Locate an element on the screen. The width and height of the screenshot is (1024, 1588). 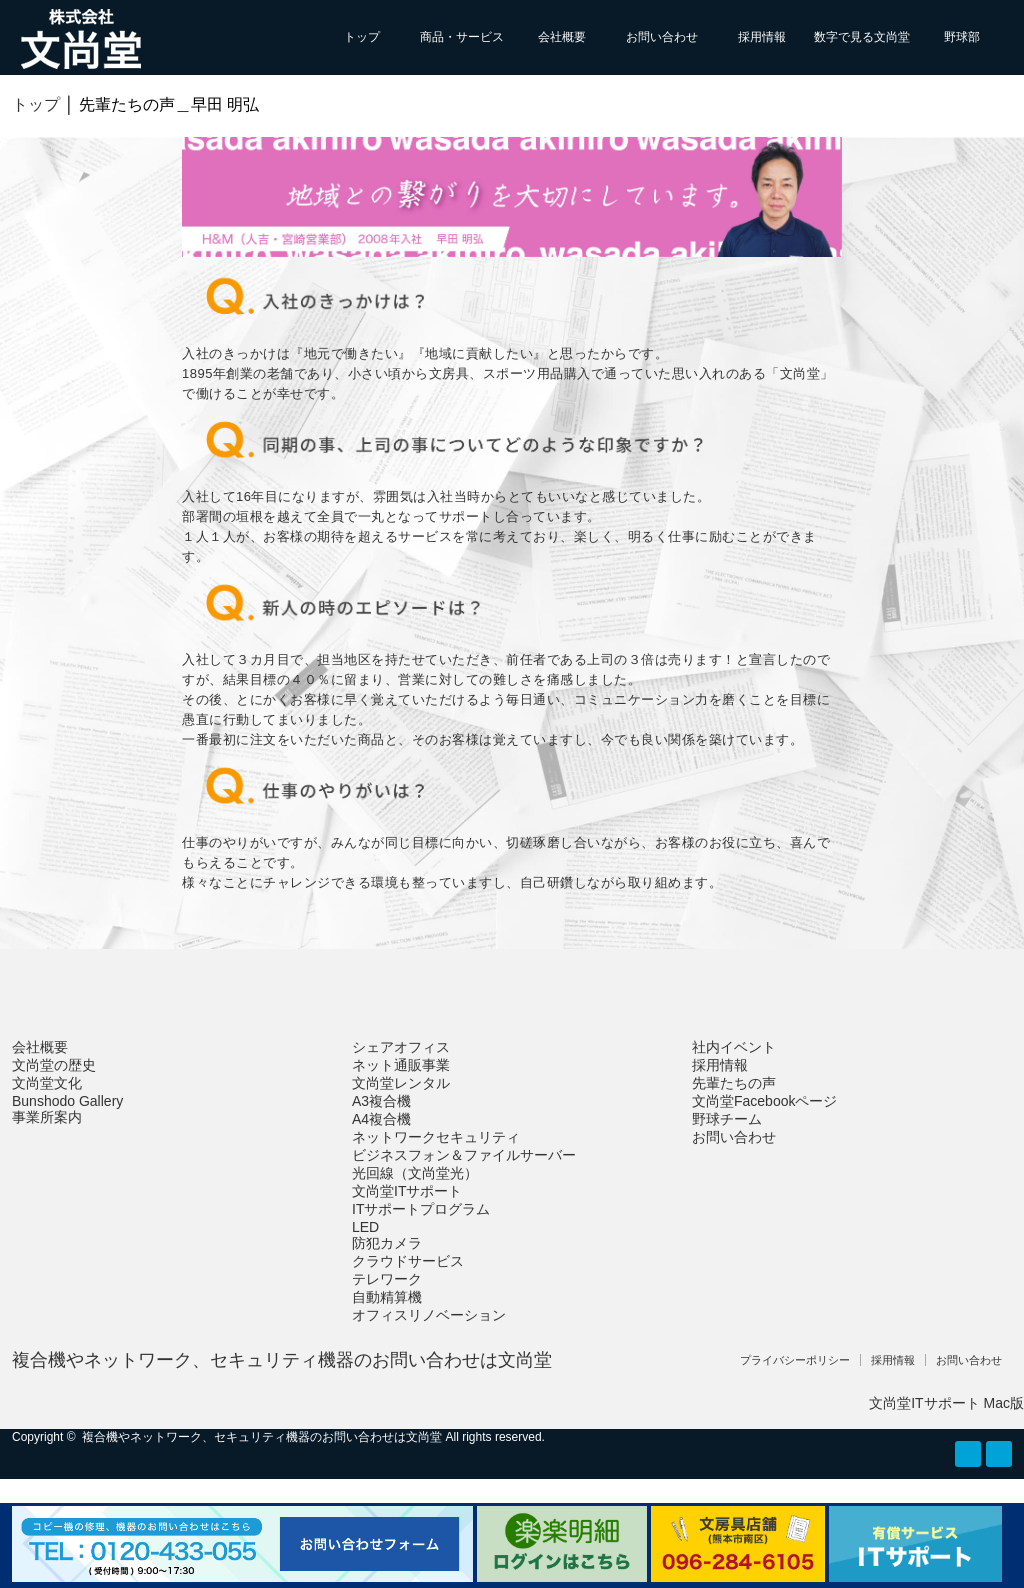
facebook is located at coordinates (999, 1454).